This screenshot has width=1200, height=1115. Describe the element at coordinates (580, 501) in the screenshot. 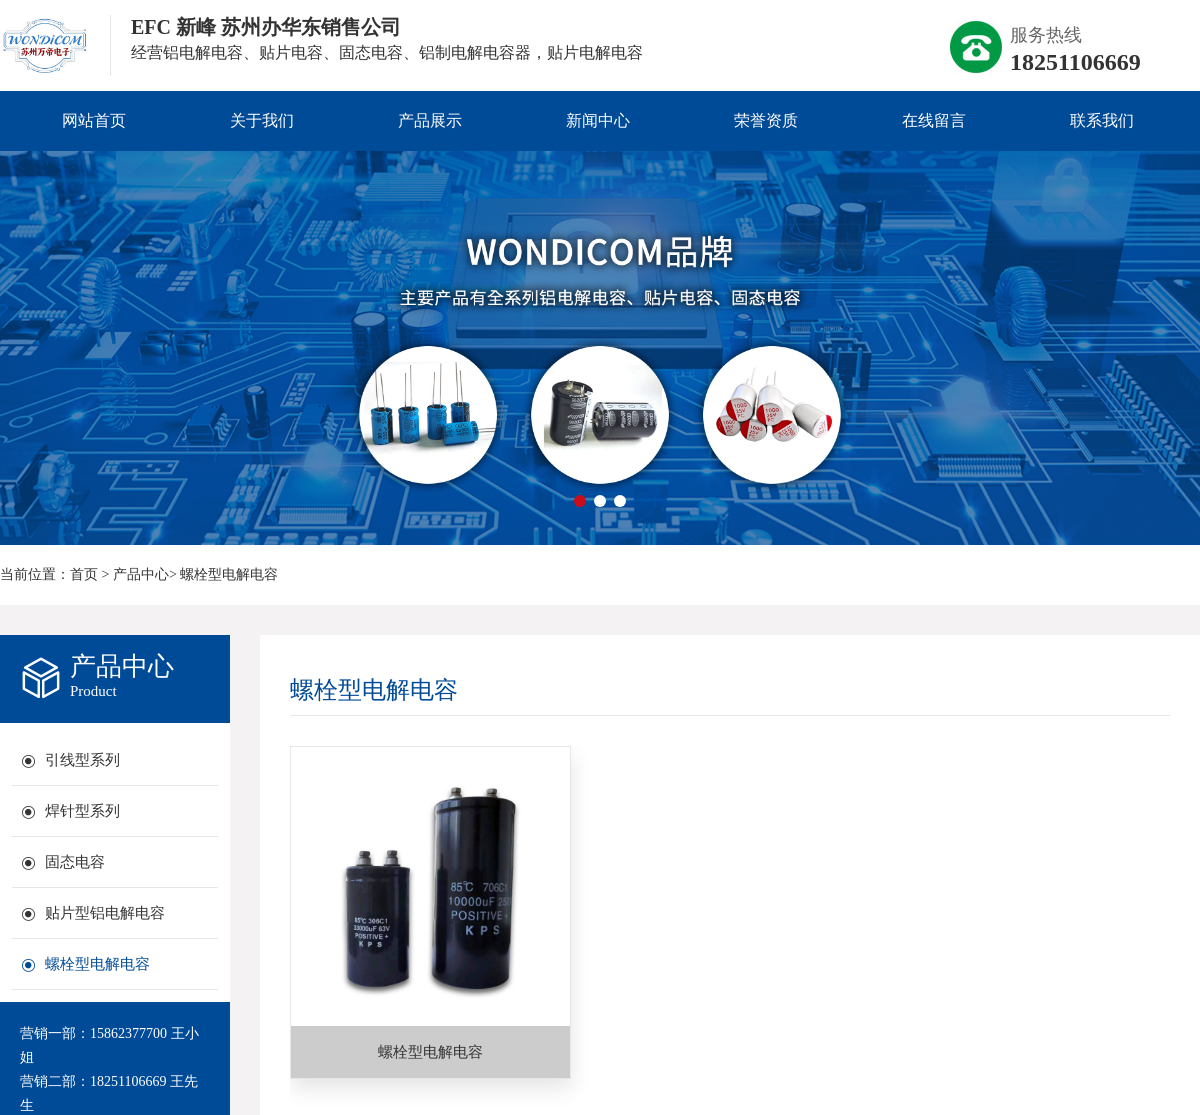

I see `[button]` at that location.